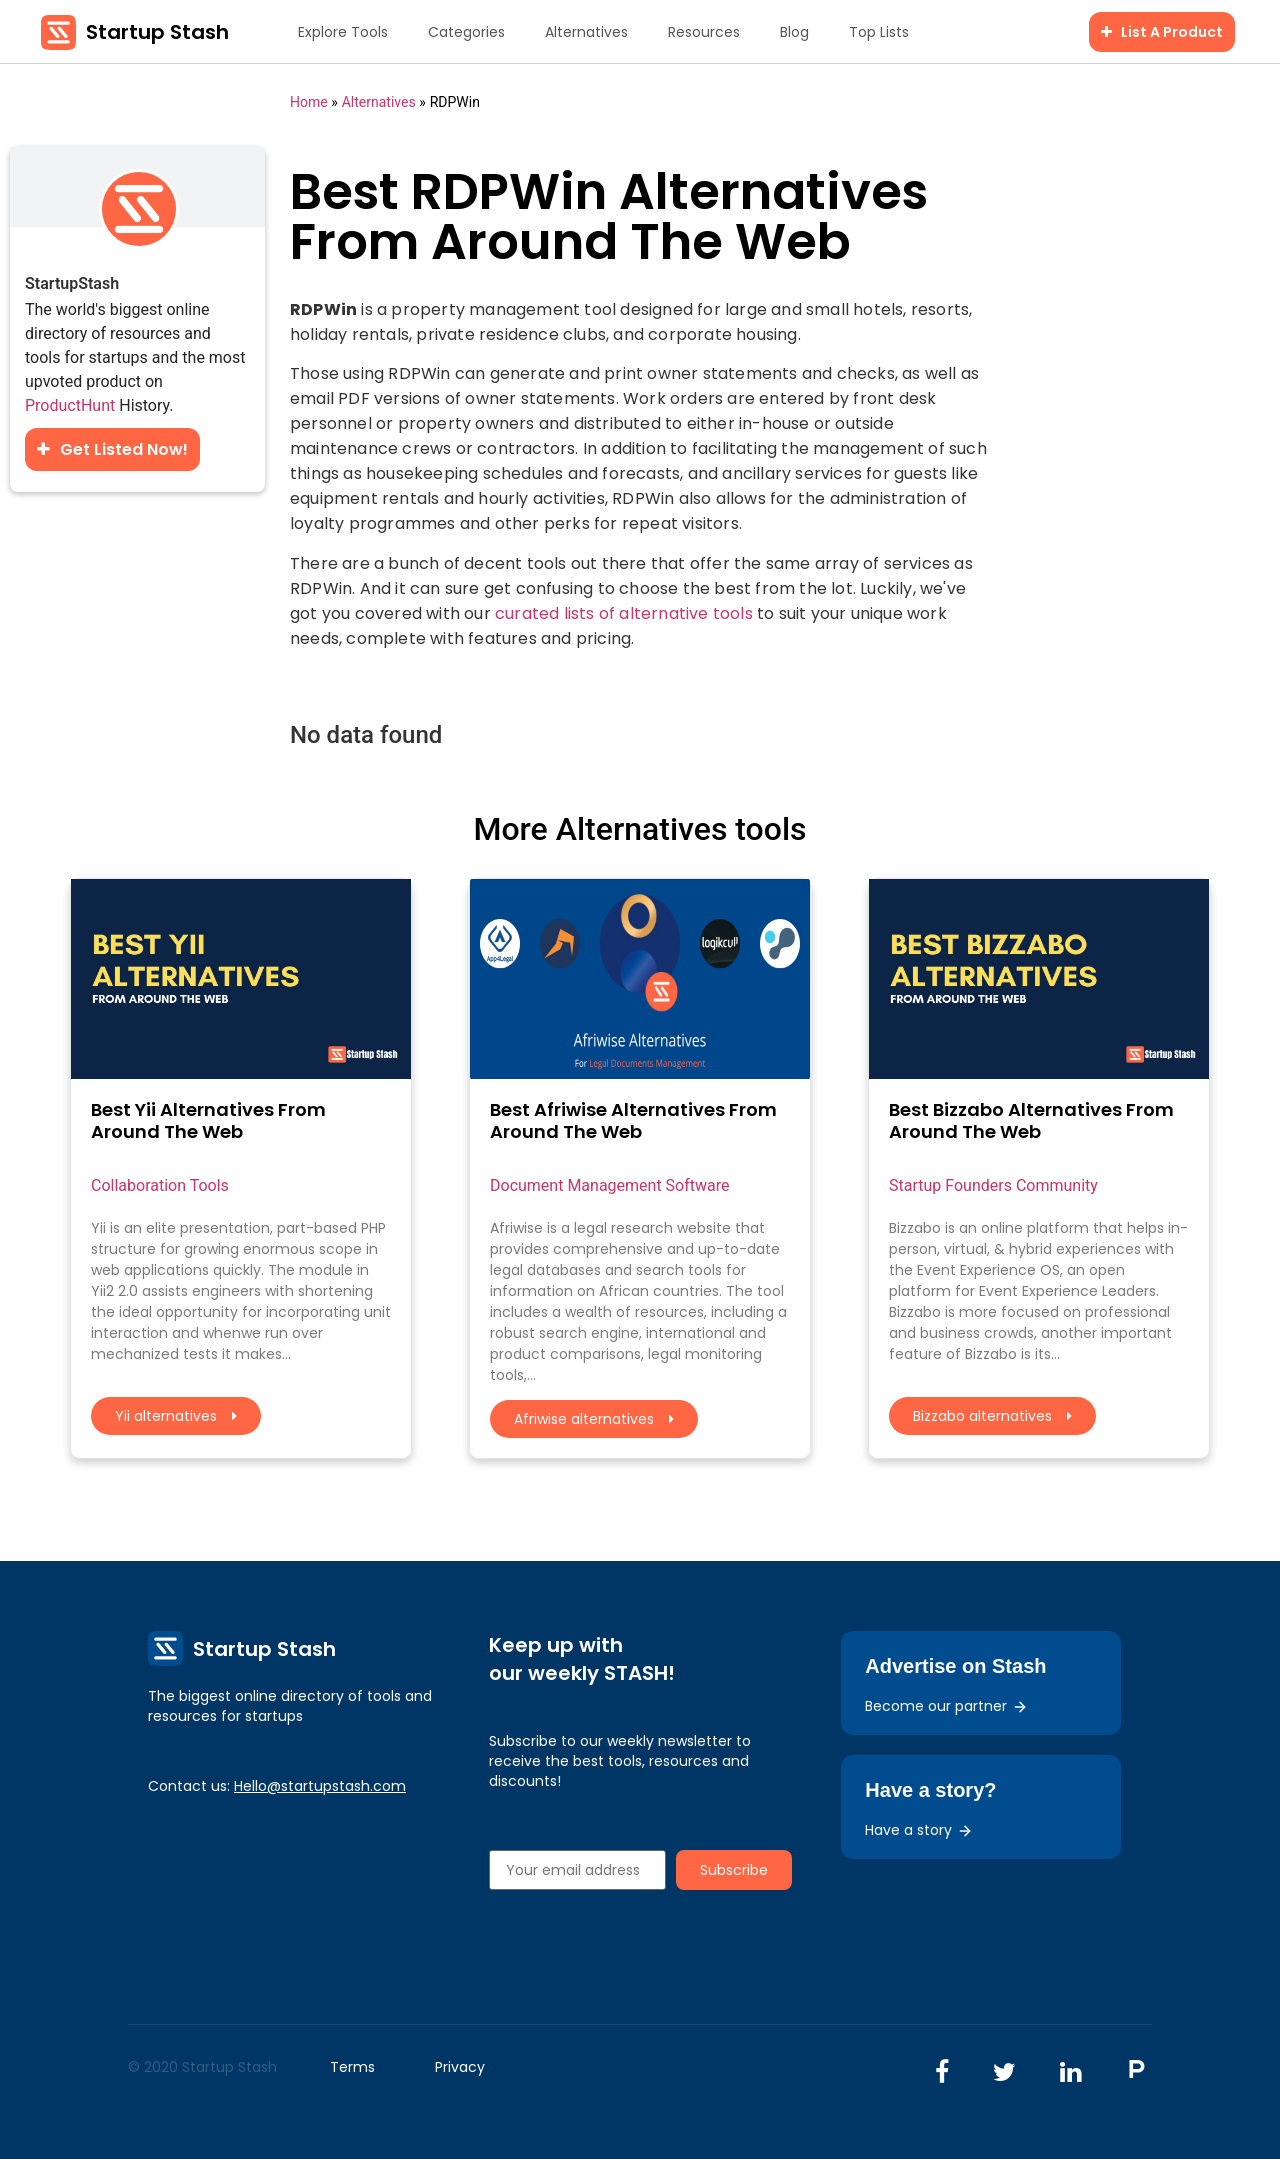  What do you see at coordinates (309, 102) in the screenshot?
I see `Home` at bounding box center [309, 102].